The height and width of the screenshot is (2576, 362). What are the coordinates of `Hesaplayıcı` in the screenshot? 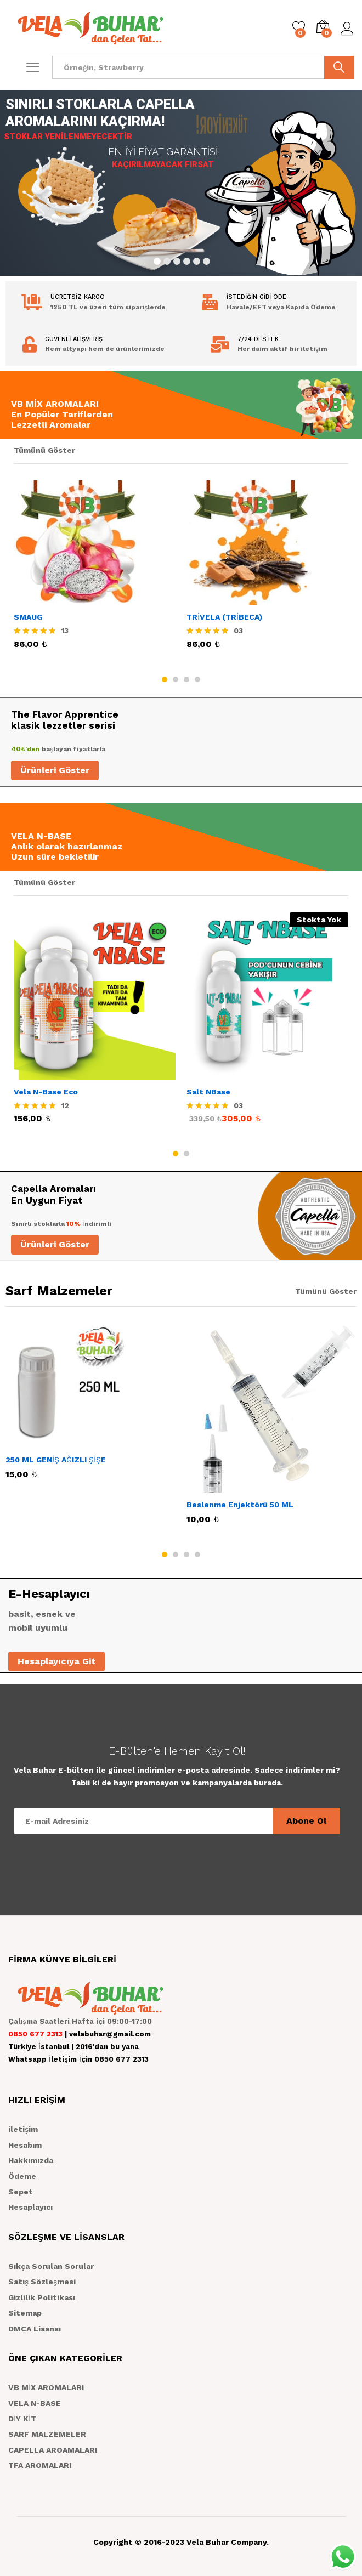 It's located at (30, 2207).